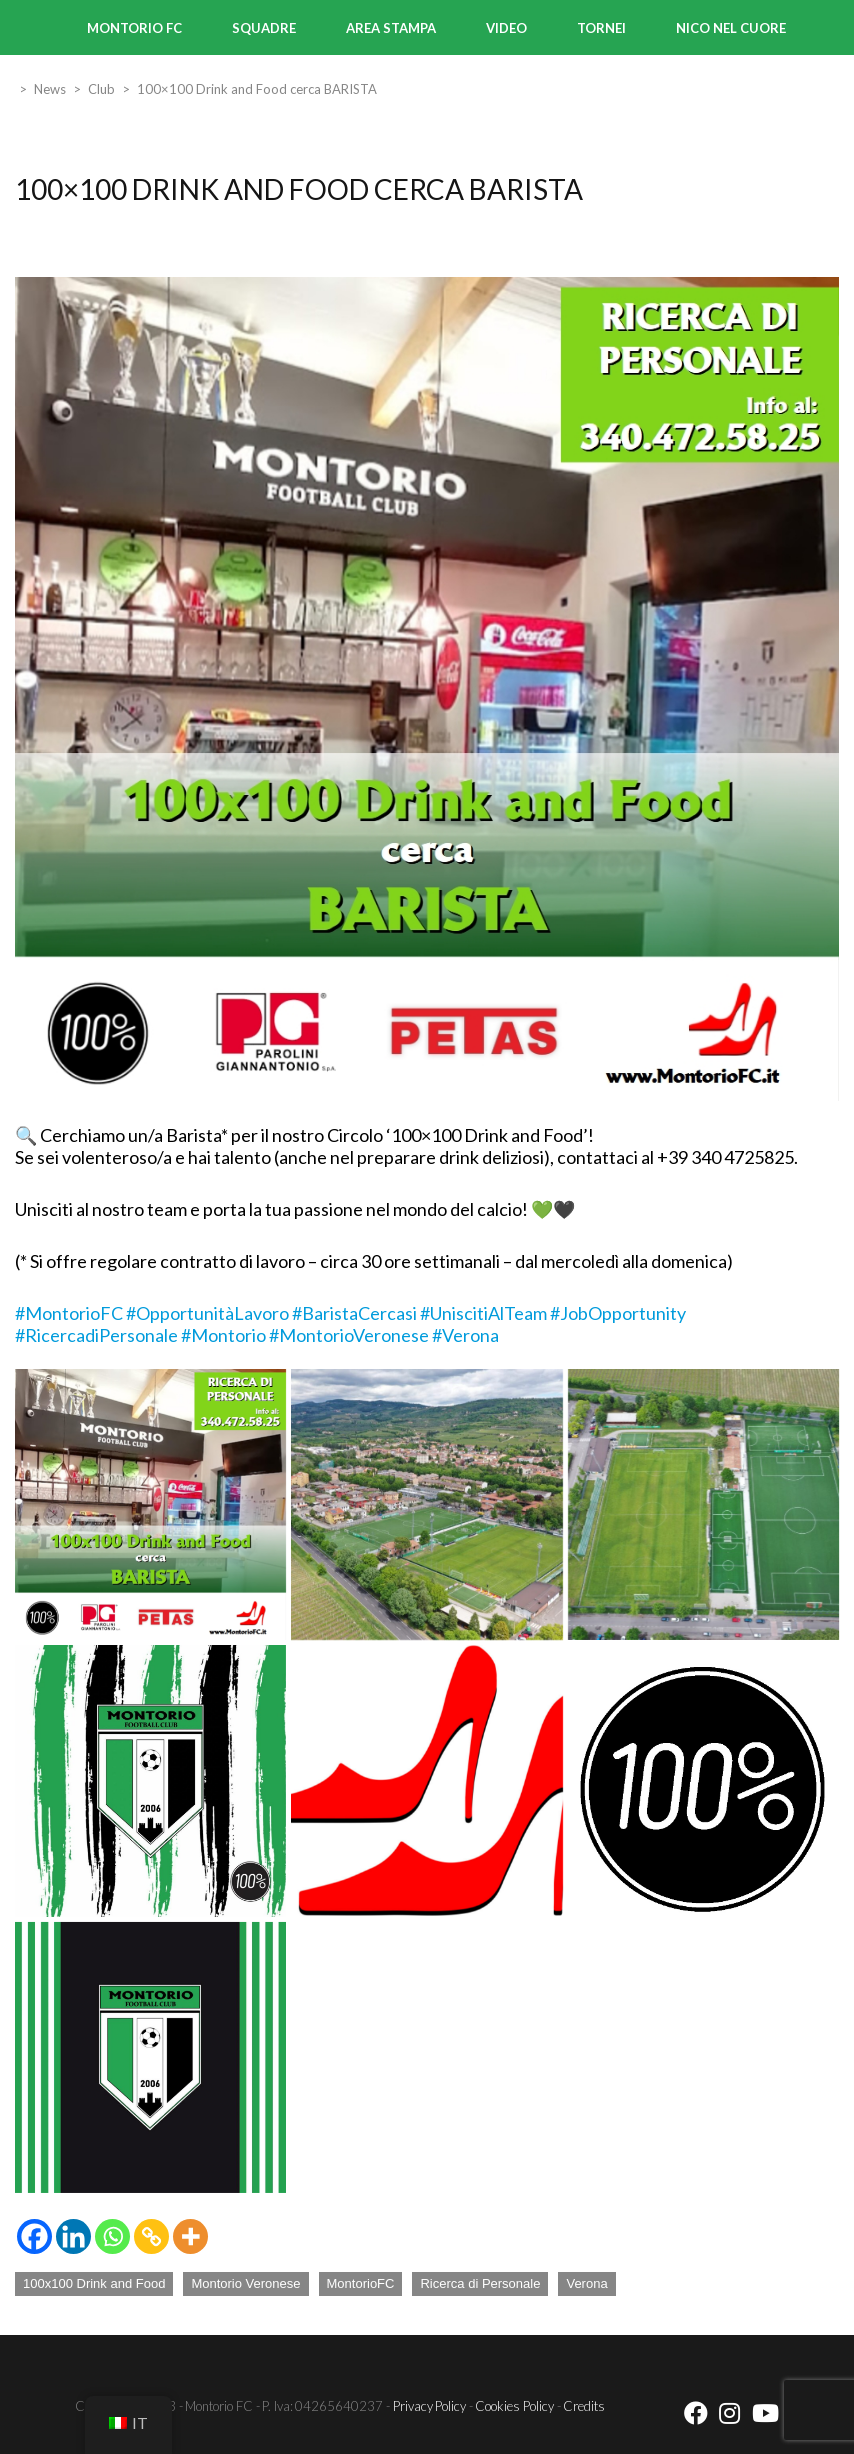  Describe the element at coordinates (245, 2283) in the screenshot. I see `Montorio Veronese` at that location.